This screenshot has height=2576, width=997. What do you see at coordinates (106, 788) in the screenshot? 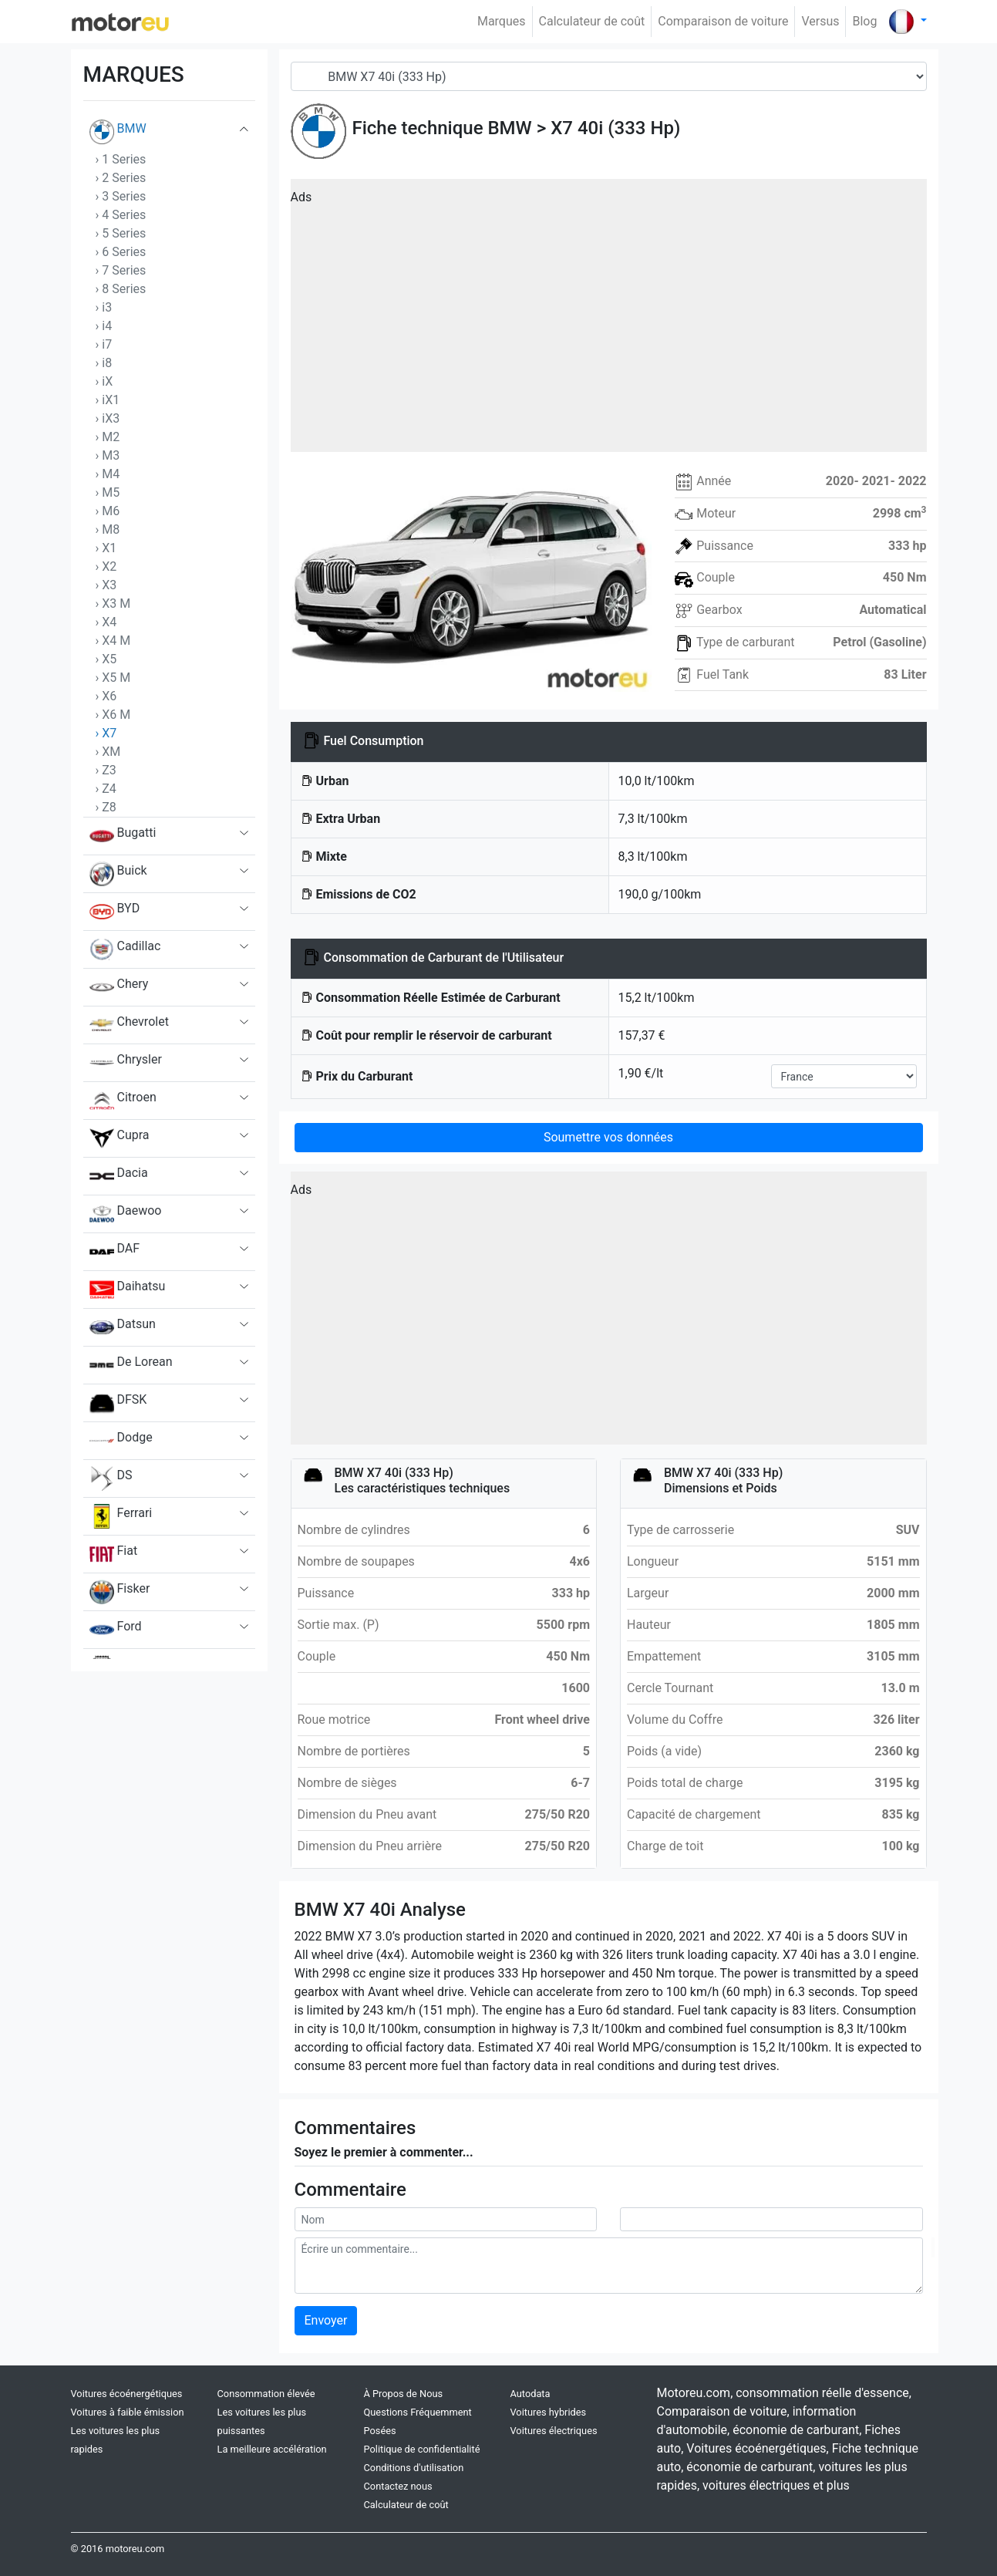
I see `› Z4` at bounding box center [106, 788].